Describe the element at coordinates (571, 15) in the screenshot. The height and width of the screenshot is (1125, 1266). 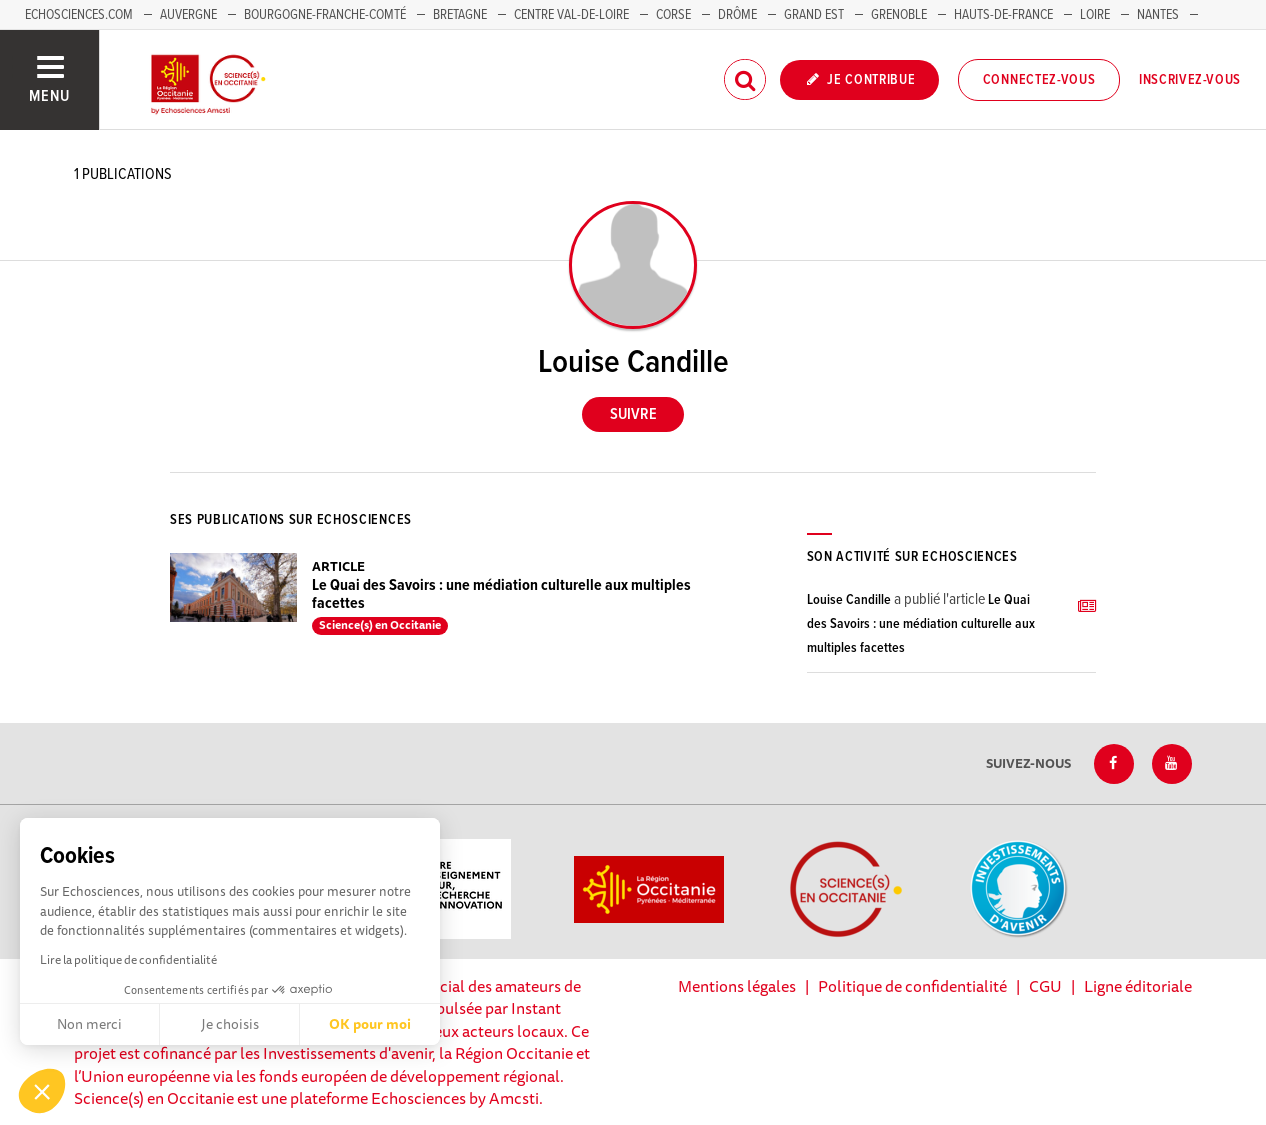
I see `Centre Val-de-Loire` at that location.